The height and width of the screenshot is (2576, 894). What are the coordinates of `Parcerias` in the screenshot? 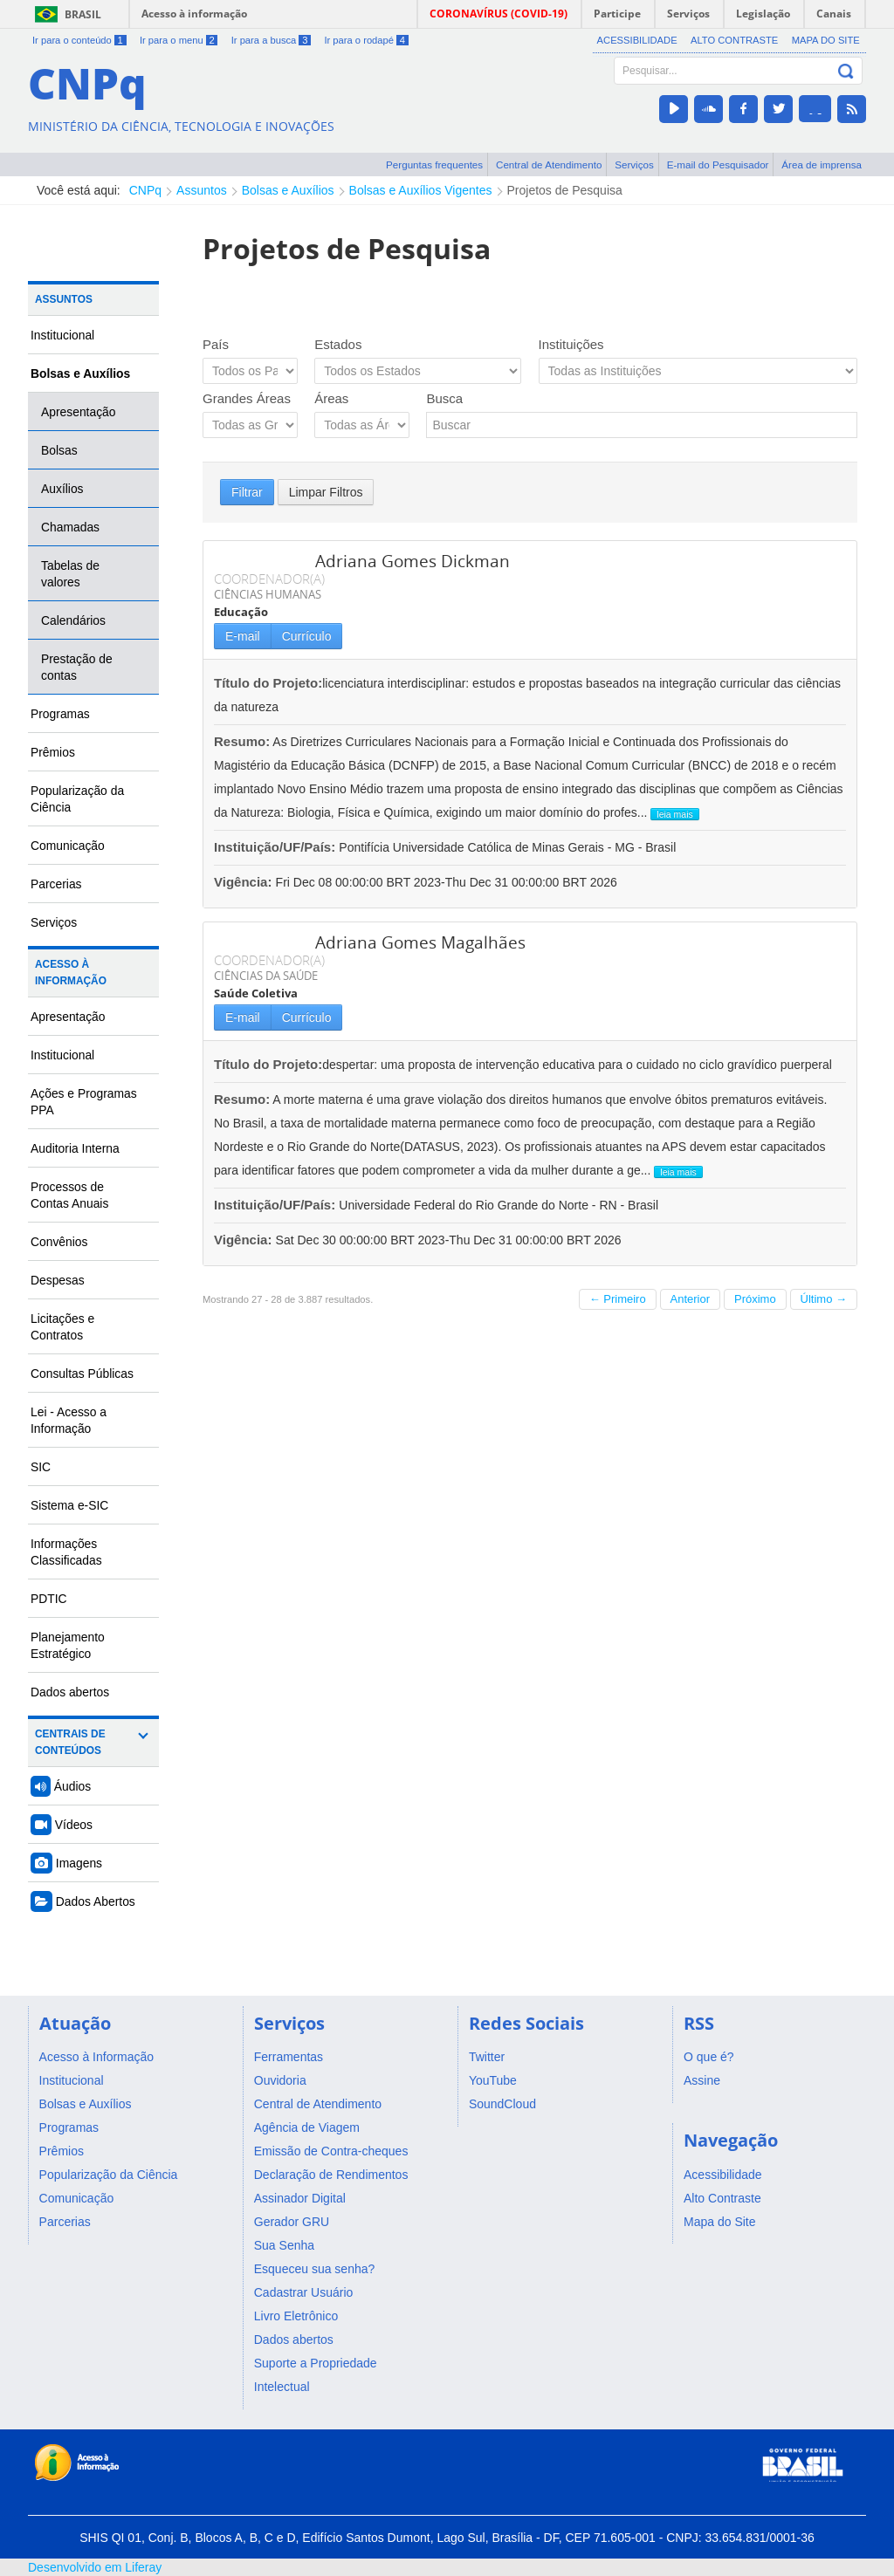 It's located at (56, 884).